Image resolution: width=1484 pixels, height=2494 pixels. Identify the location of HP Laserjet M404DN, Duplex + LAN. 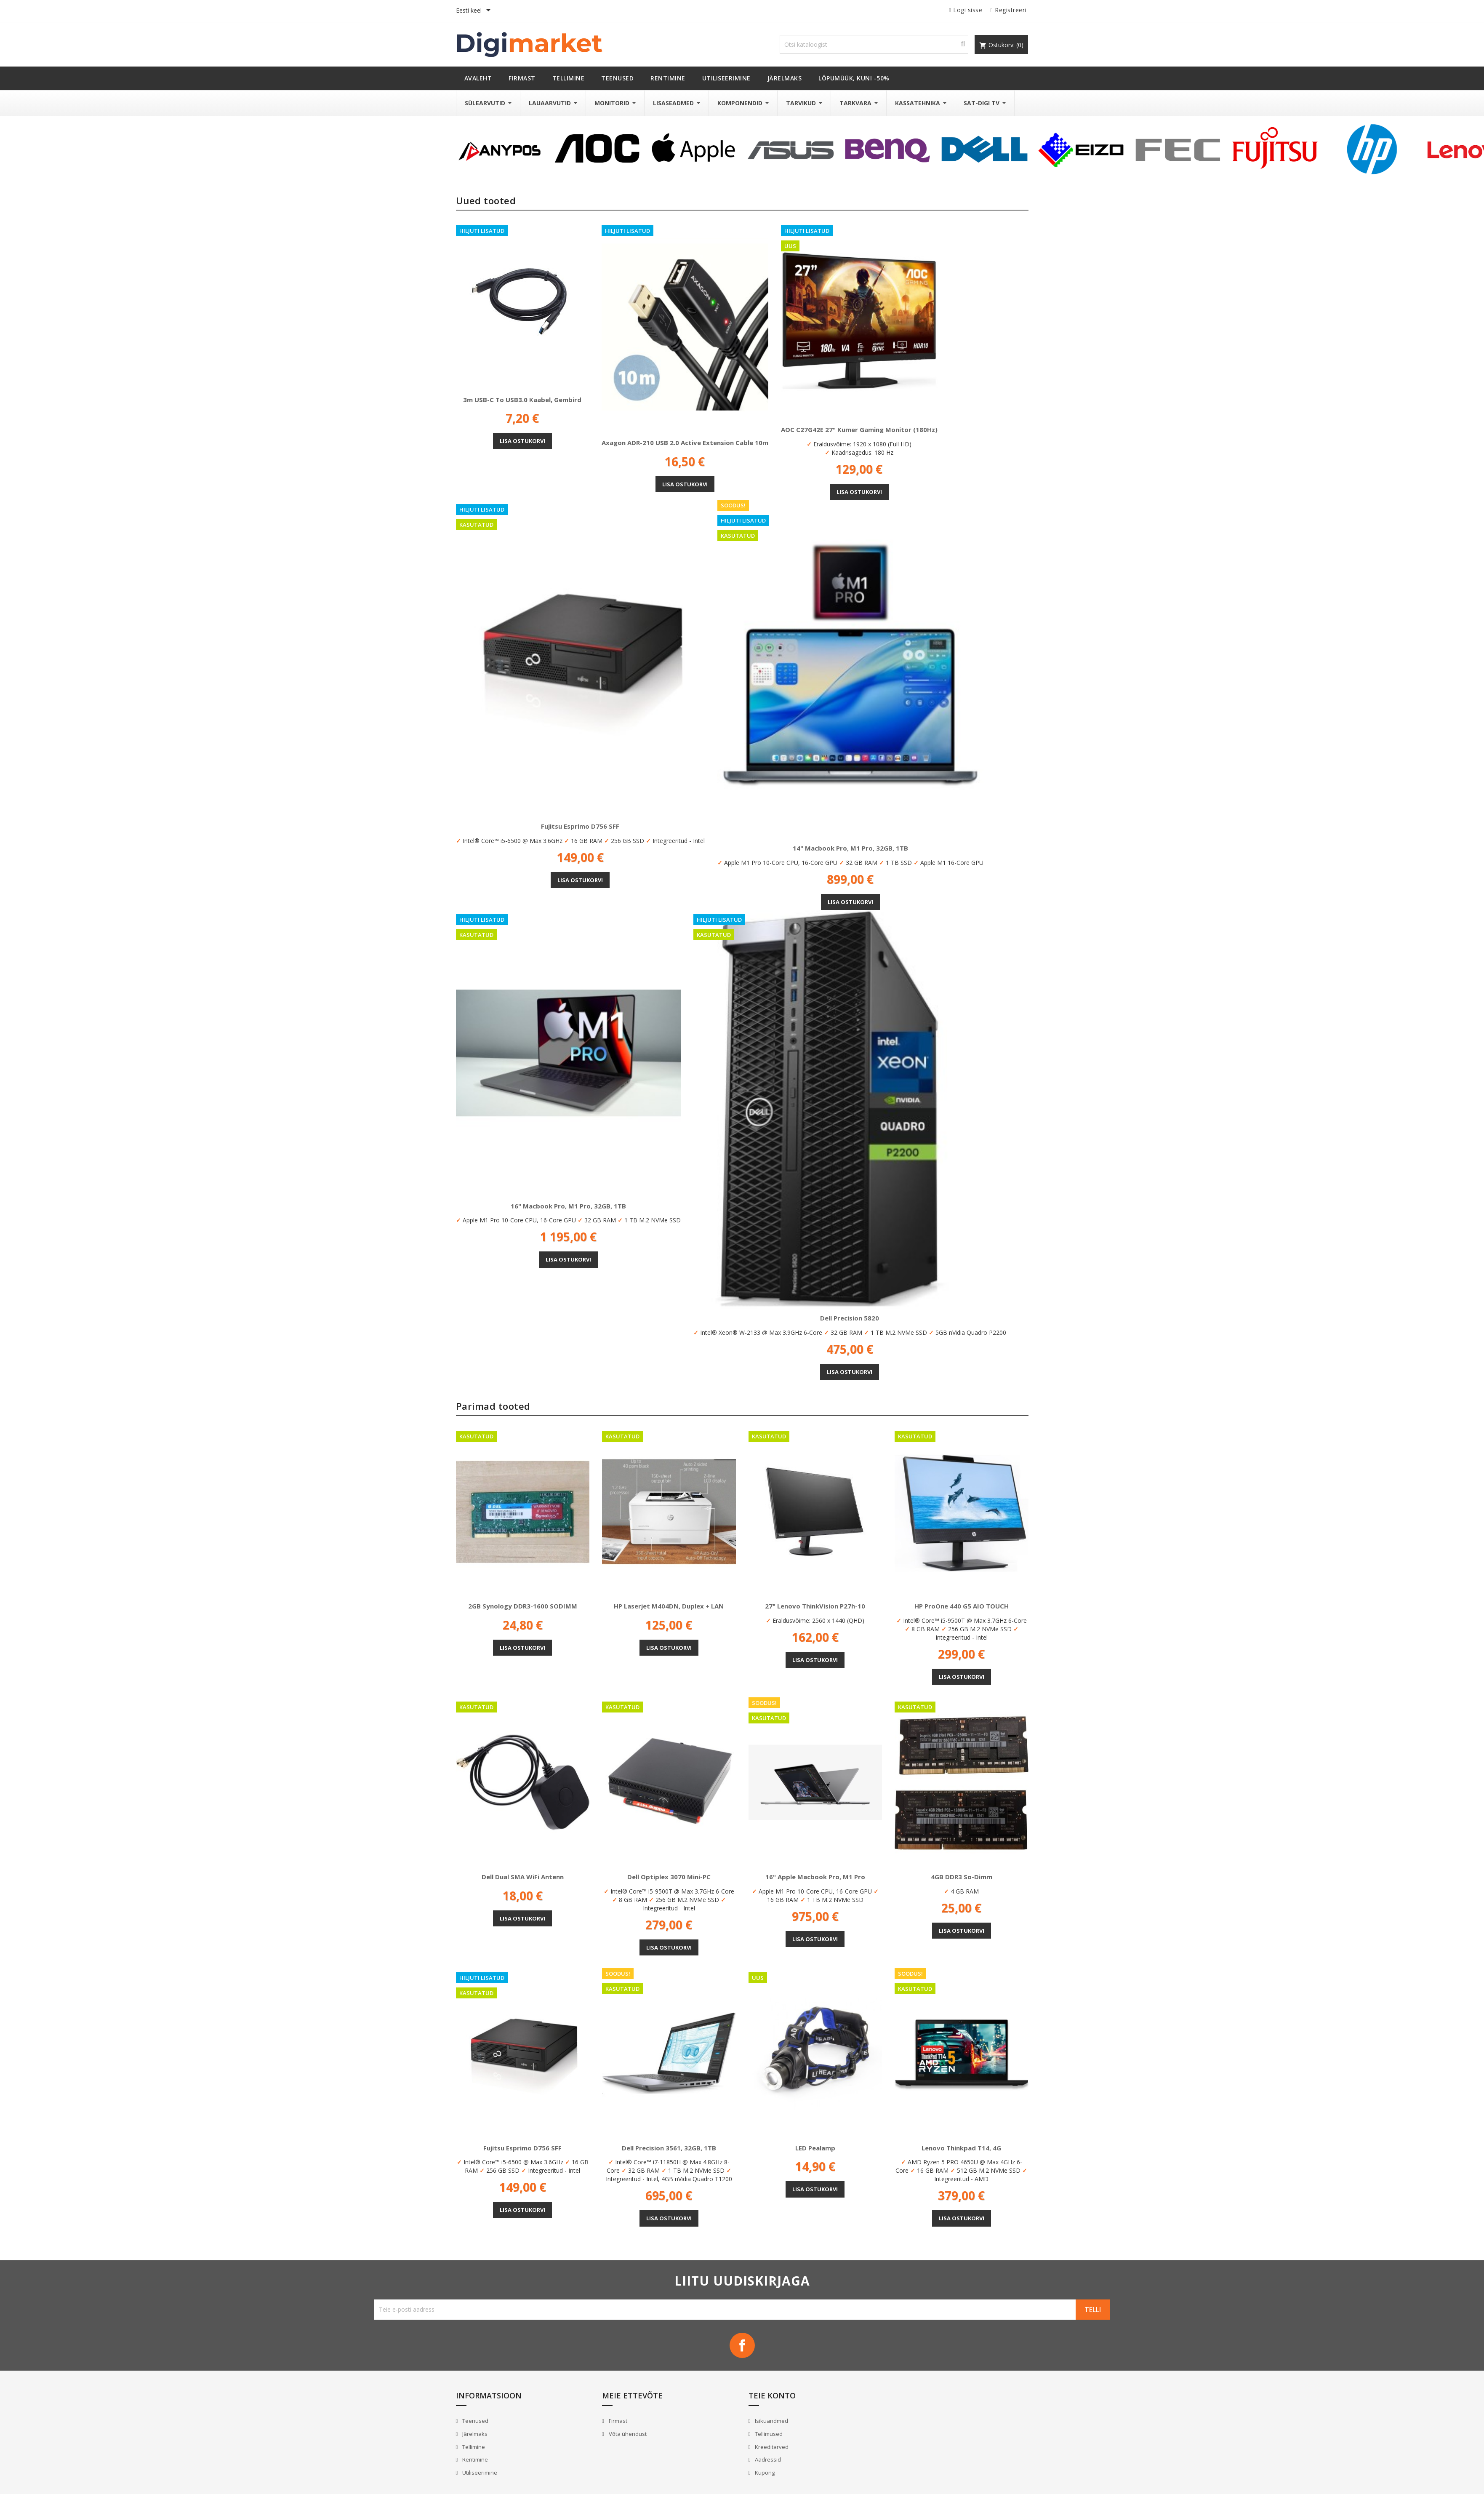
(669, 1606).